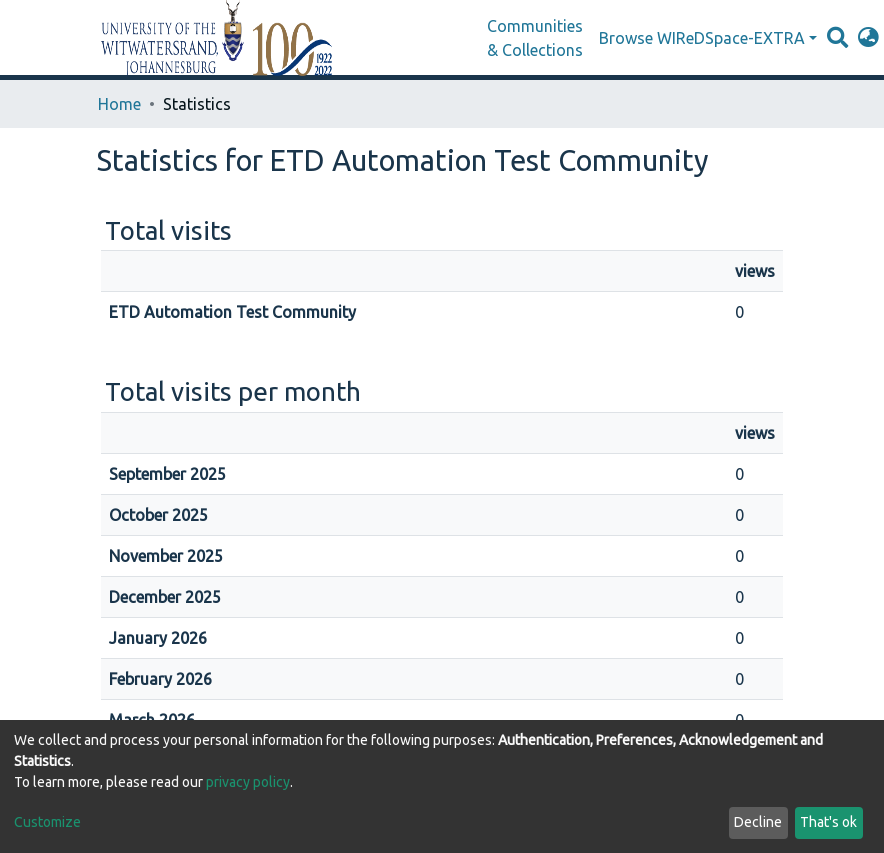  What do you see at coordinates (47, 822) in the screenshot?
I see `Customize` at bounding box center [47, 822].